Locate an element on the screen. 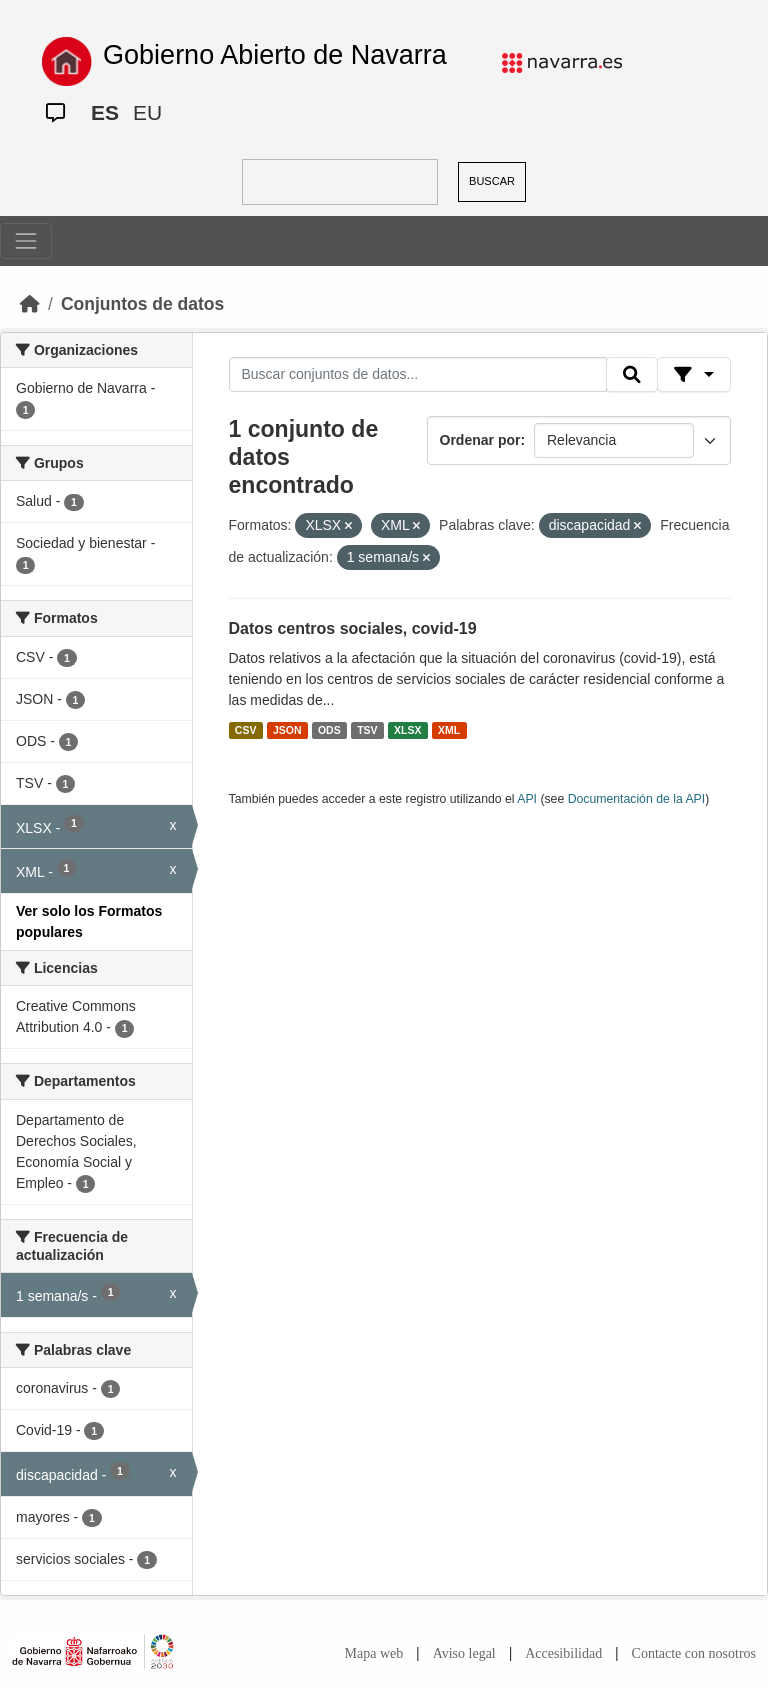 The width and height of the screenshot is (768, 1688). Documentación de la API is located at coordinates (637, 799).